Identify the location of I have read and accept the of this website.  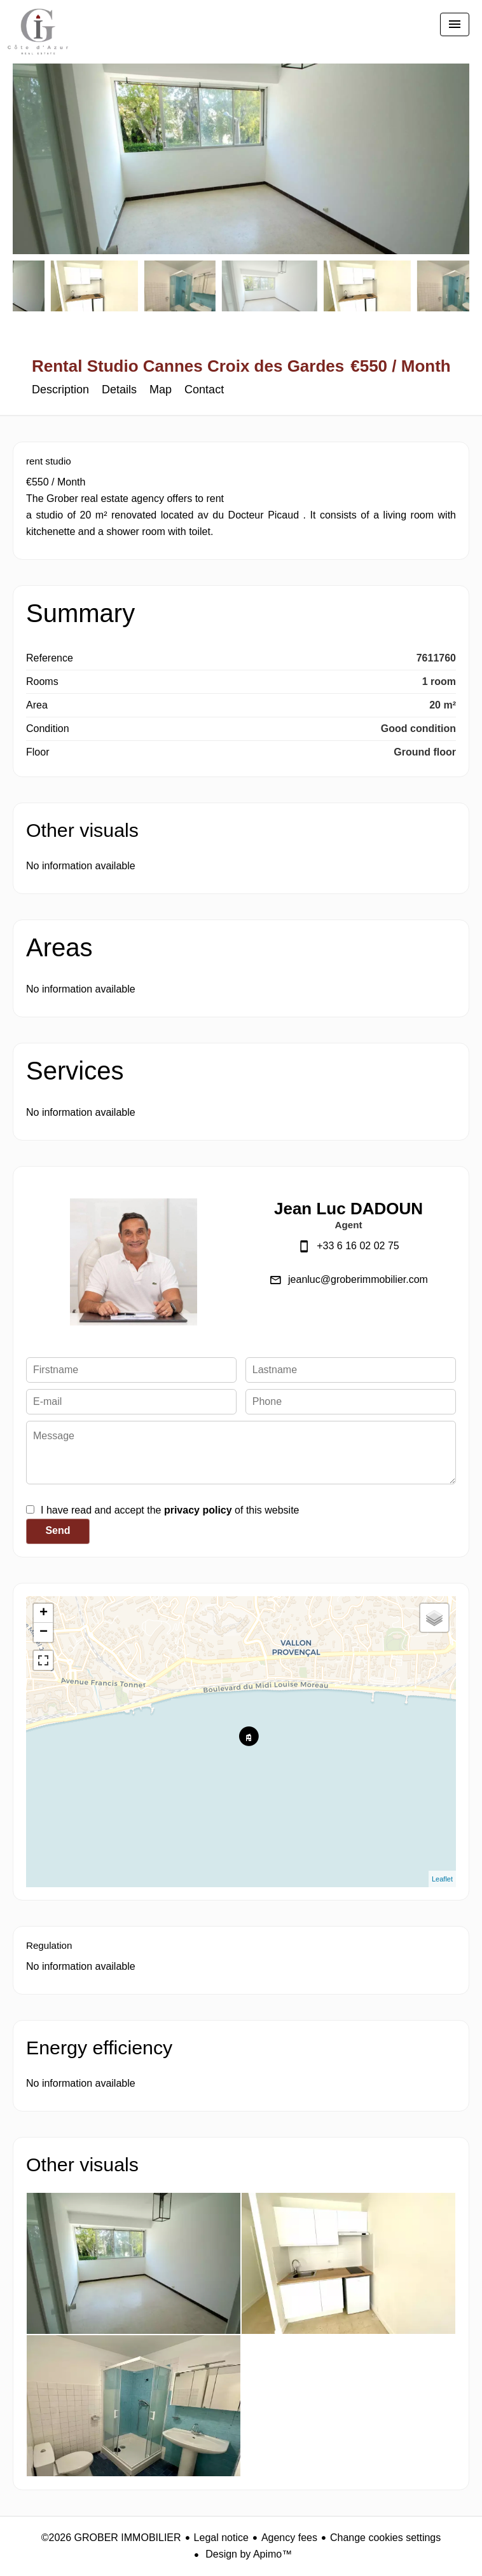
(170, 1510).